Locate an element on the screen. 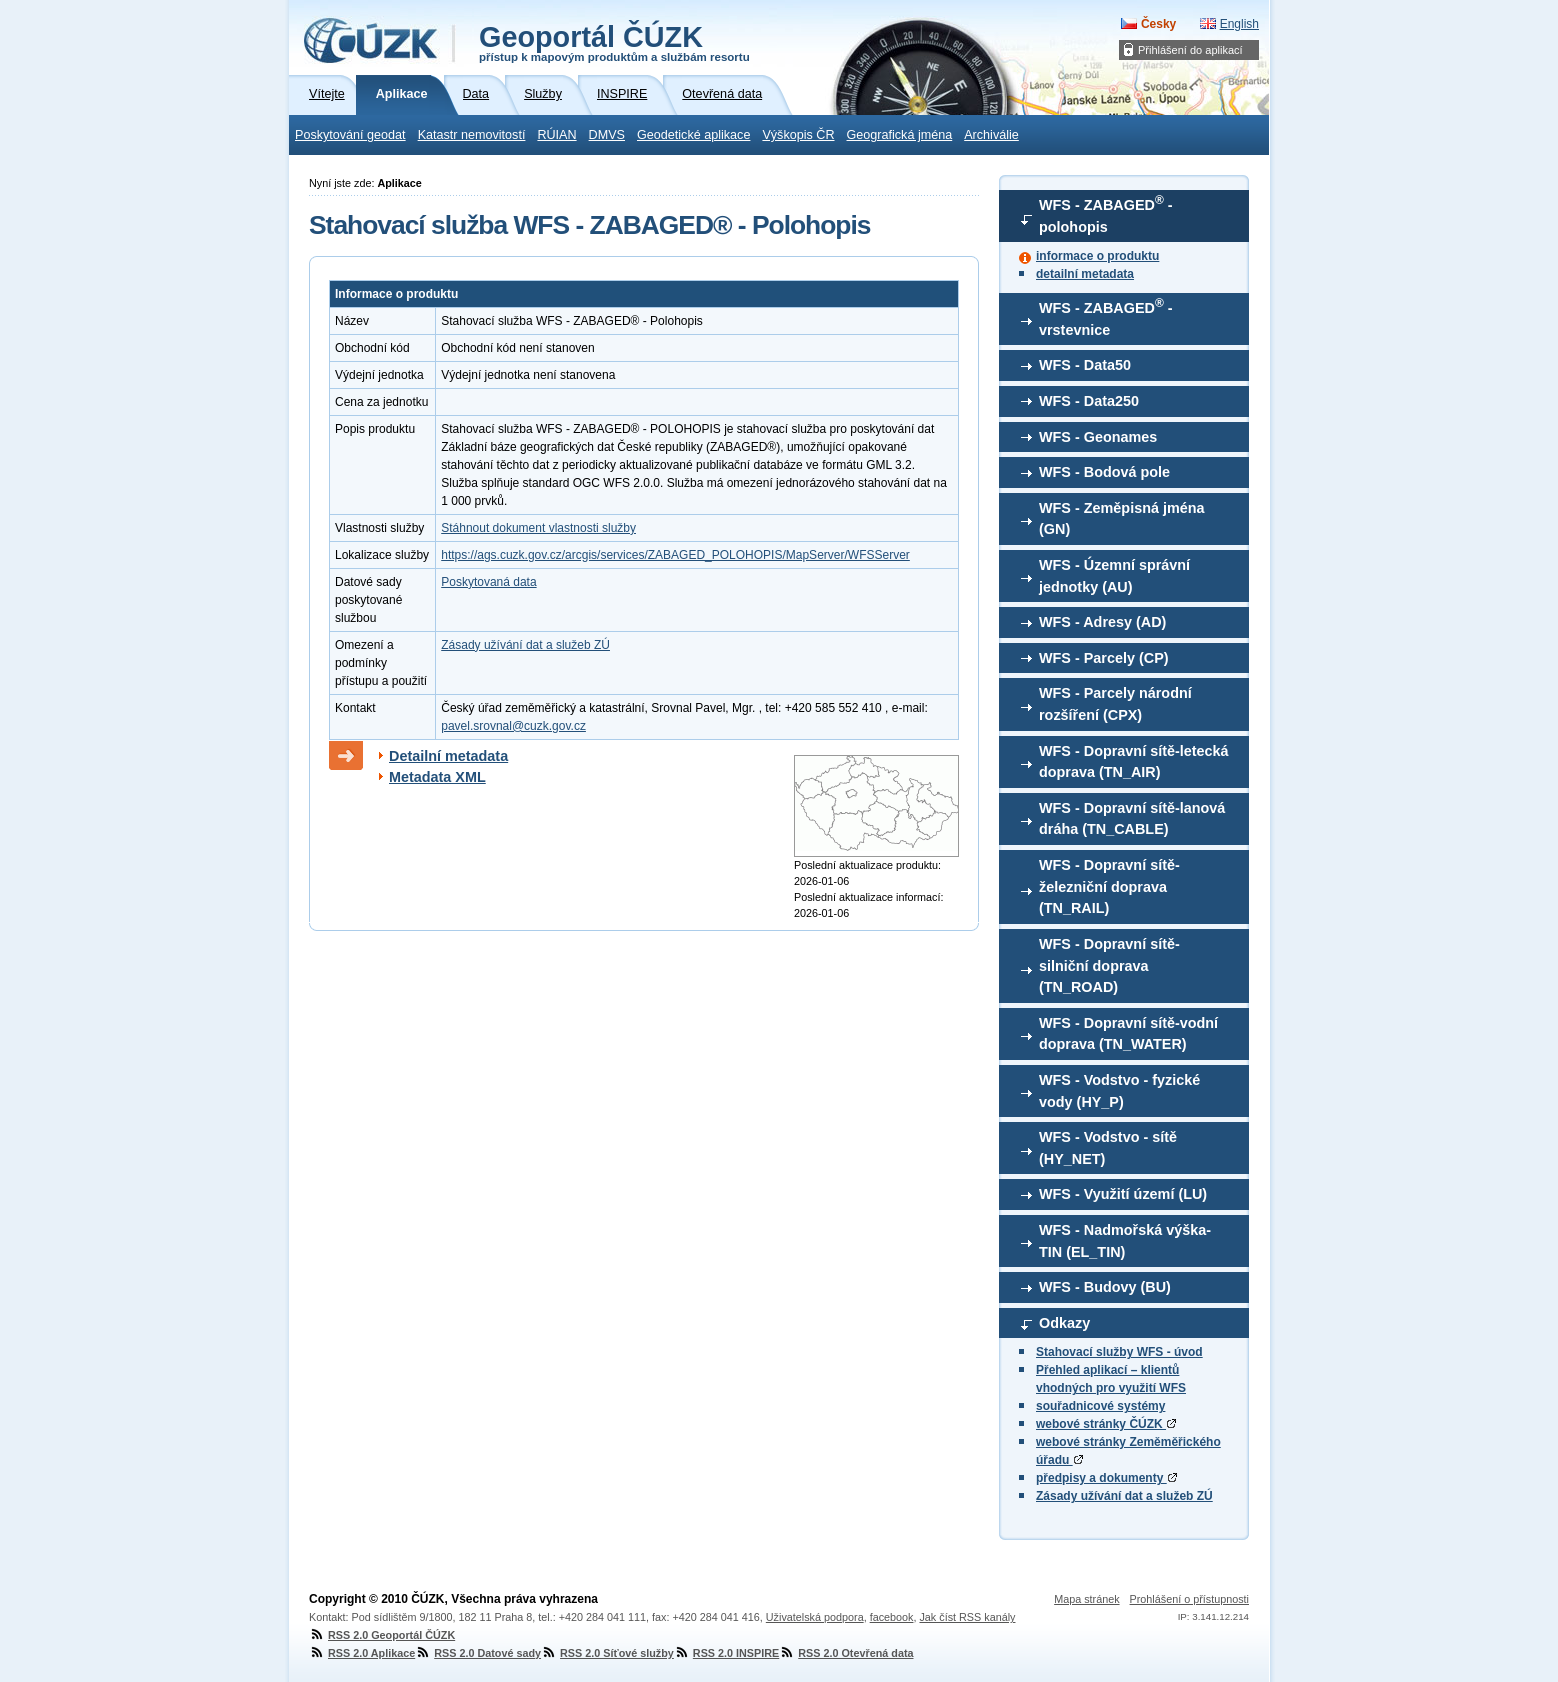 The image size is (1558, 1682). WFS - Parcely národní rozšíření (CPX) is located at coordinates (1115, 704).